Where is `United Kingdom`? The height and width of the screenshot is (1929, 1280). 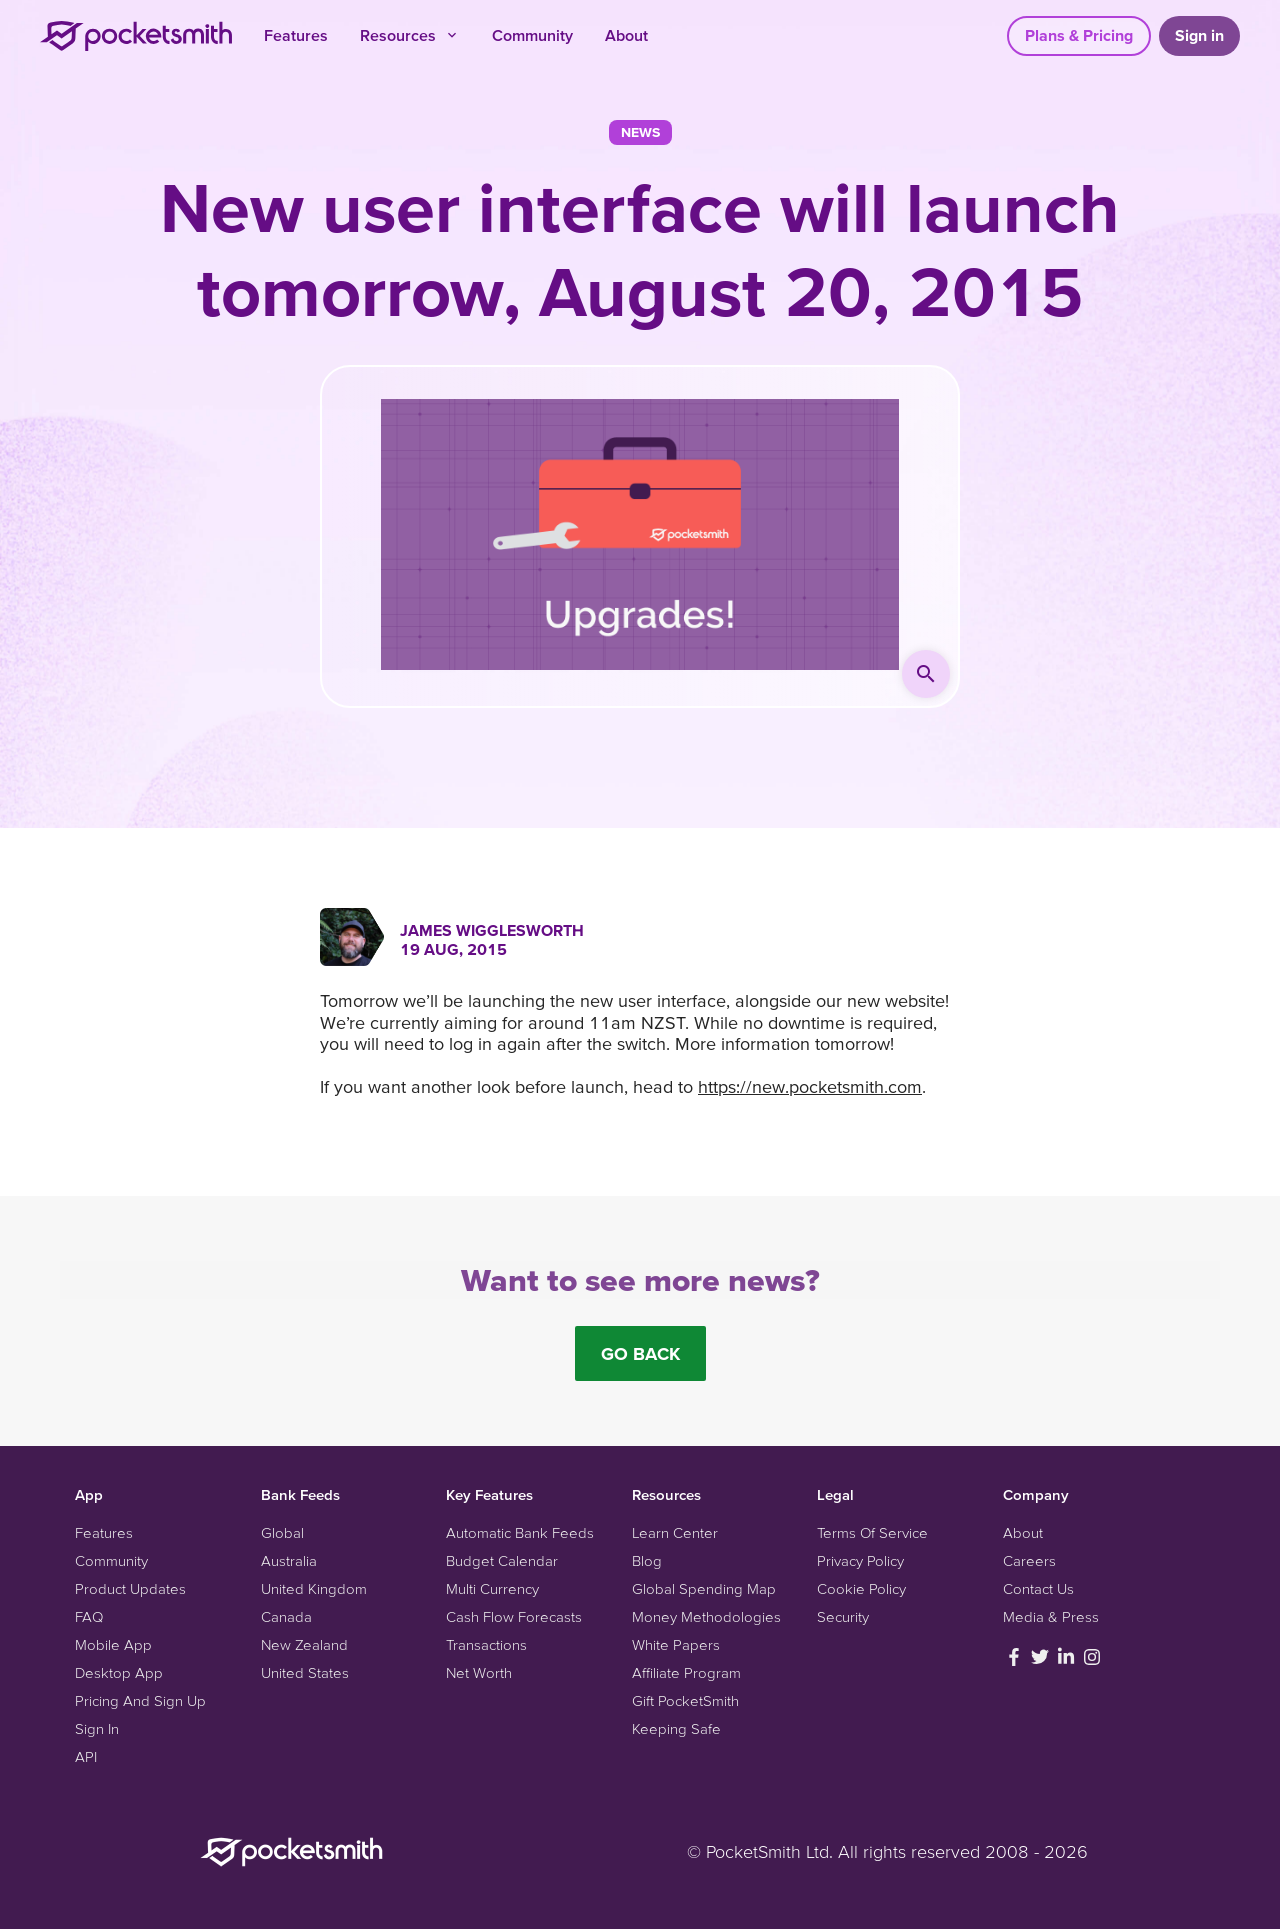 United Kingdom is located at coordinates (314, 1588).